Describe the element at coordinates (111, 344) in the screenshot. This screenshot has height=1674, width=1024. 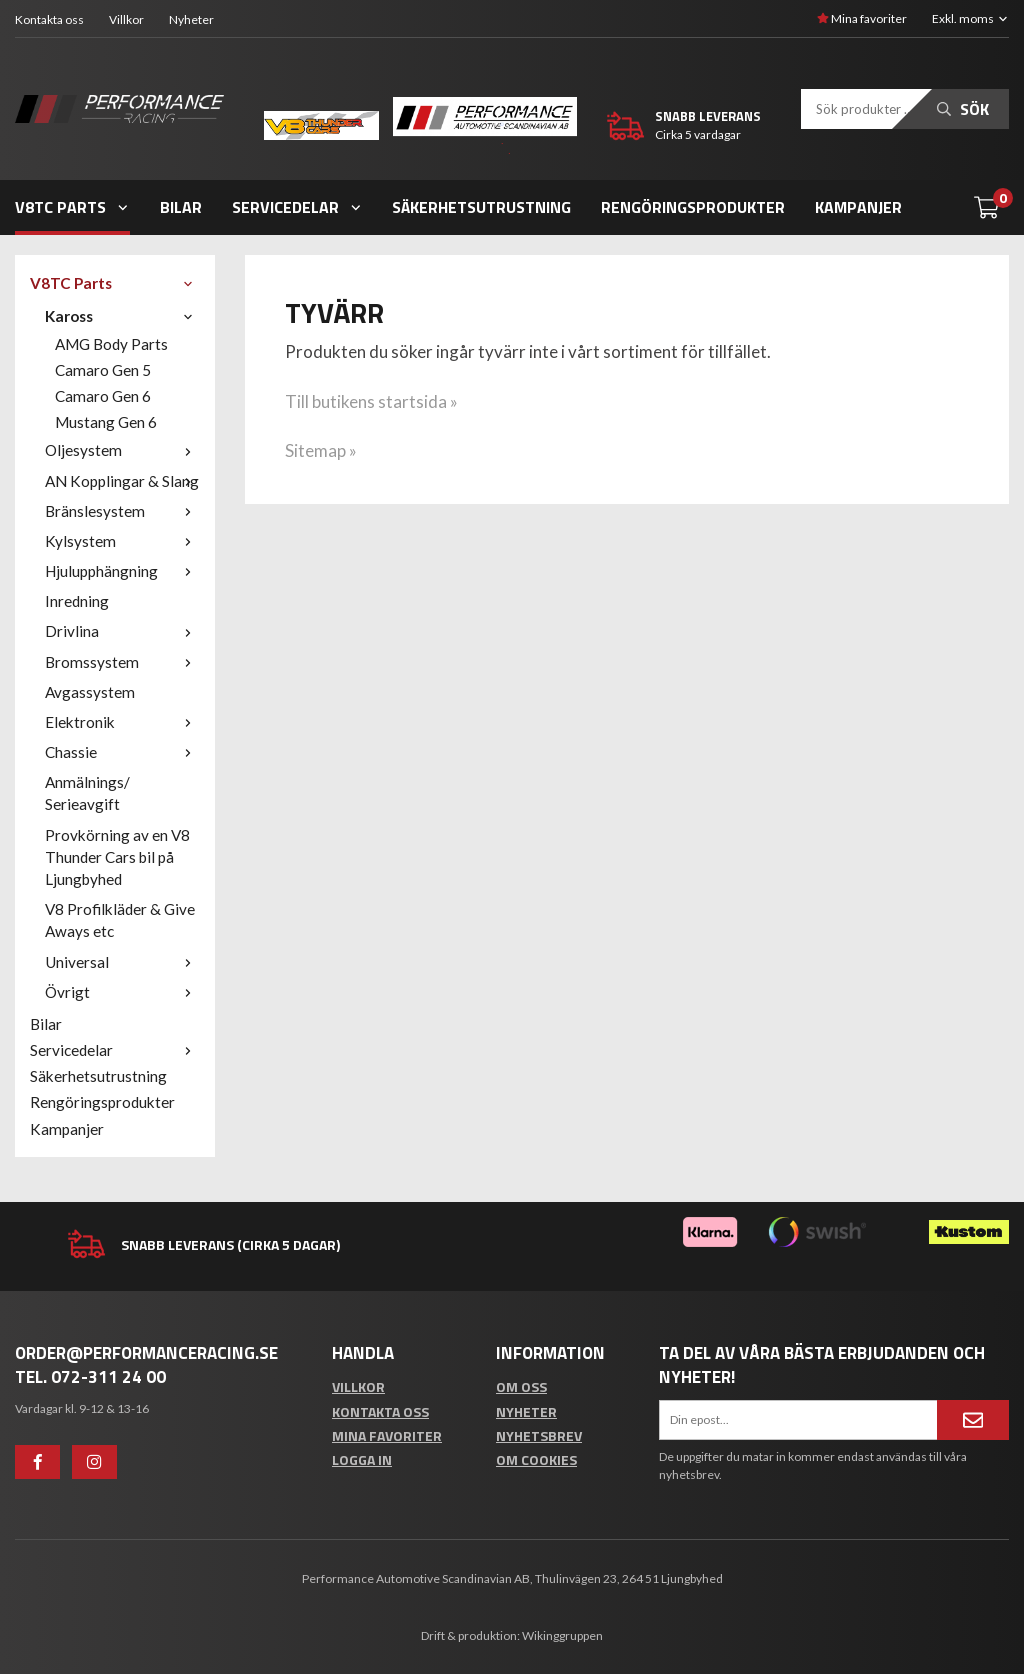
I see `AMG Body Parts` at that location.